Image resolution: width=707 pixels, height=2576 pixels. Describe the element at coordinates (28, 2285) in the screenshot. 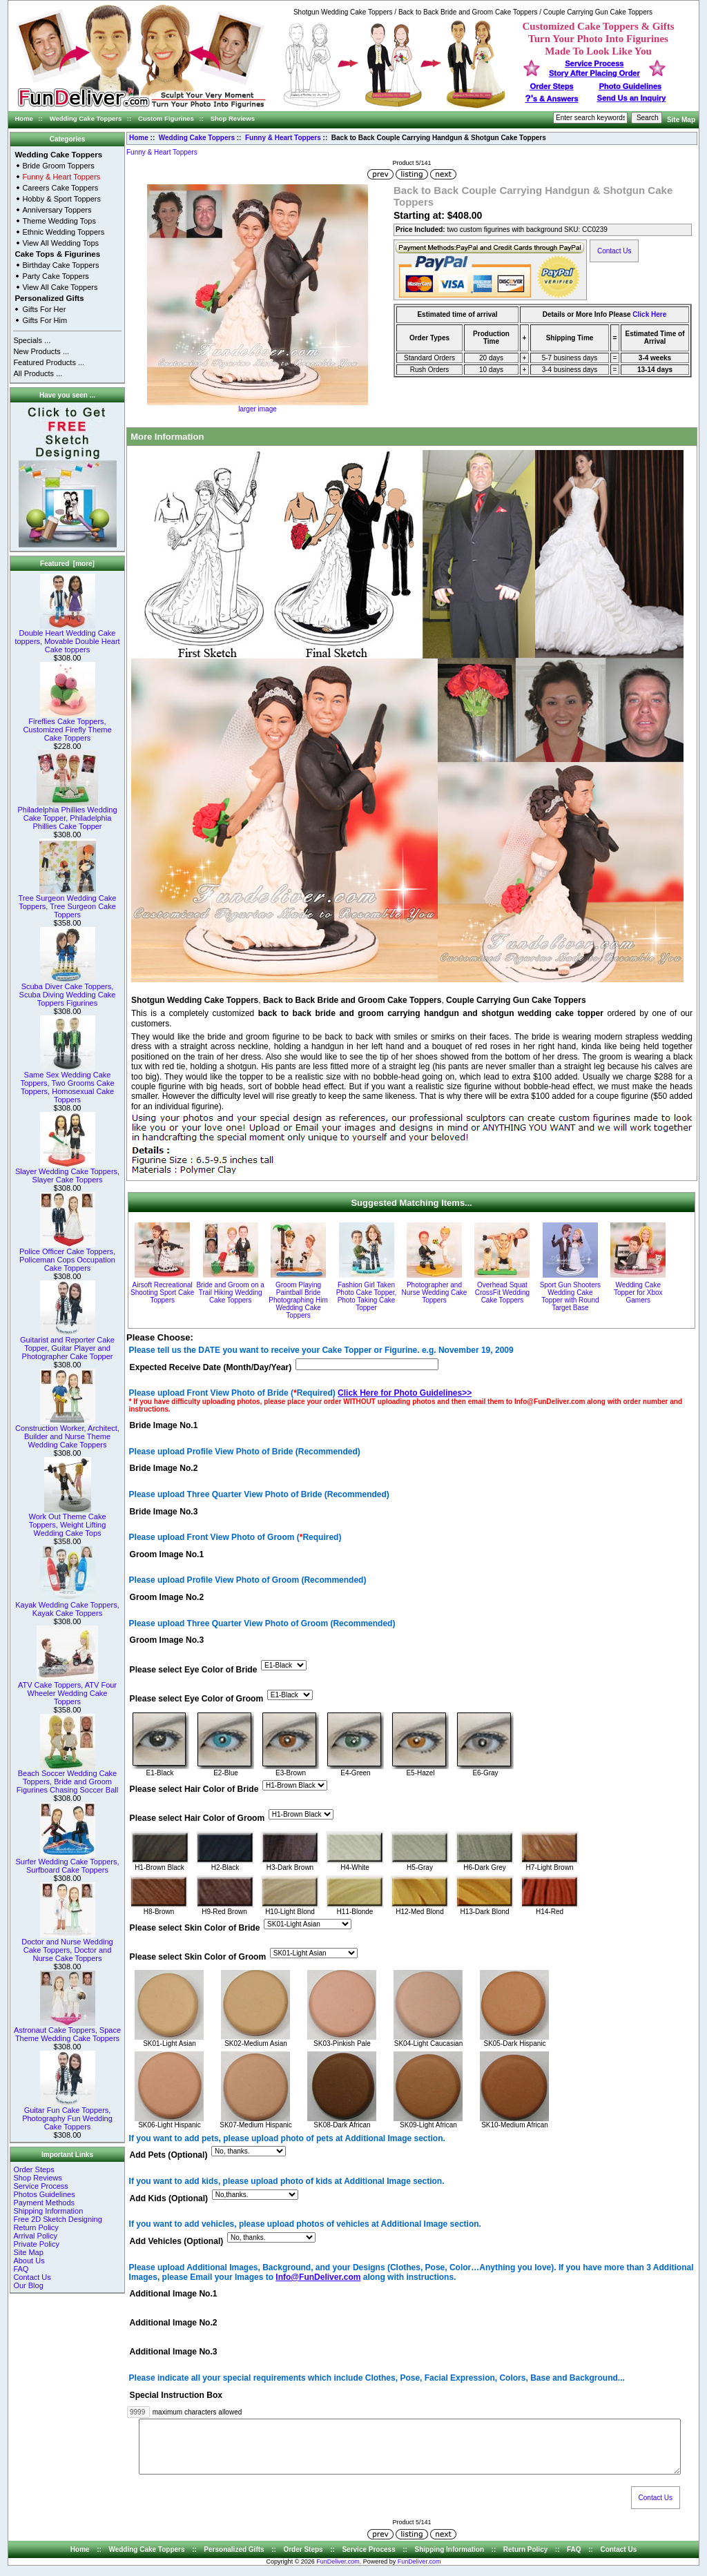

I see `Our Blog` at that location.